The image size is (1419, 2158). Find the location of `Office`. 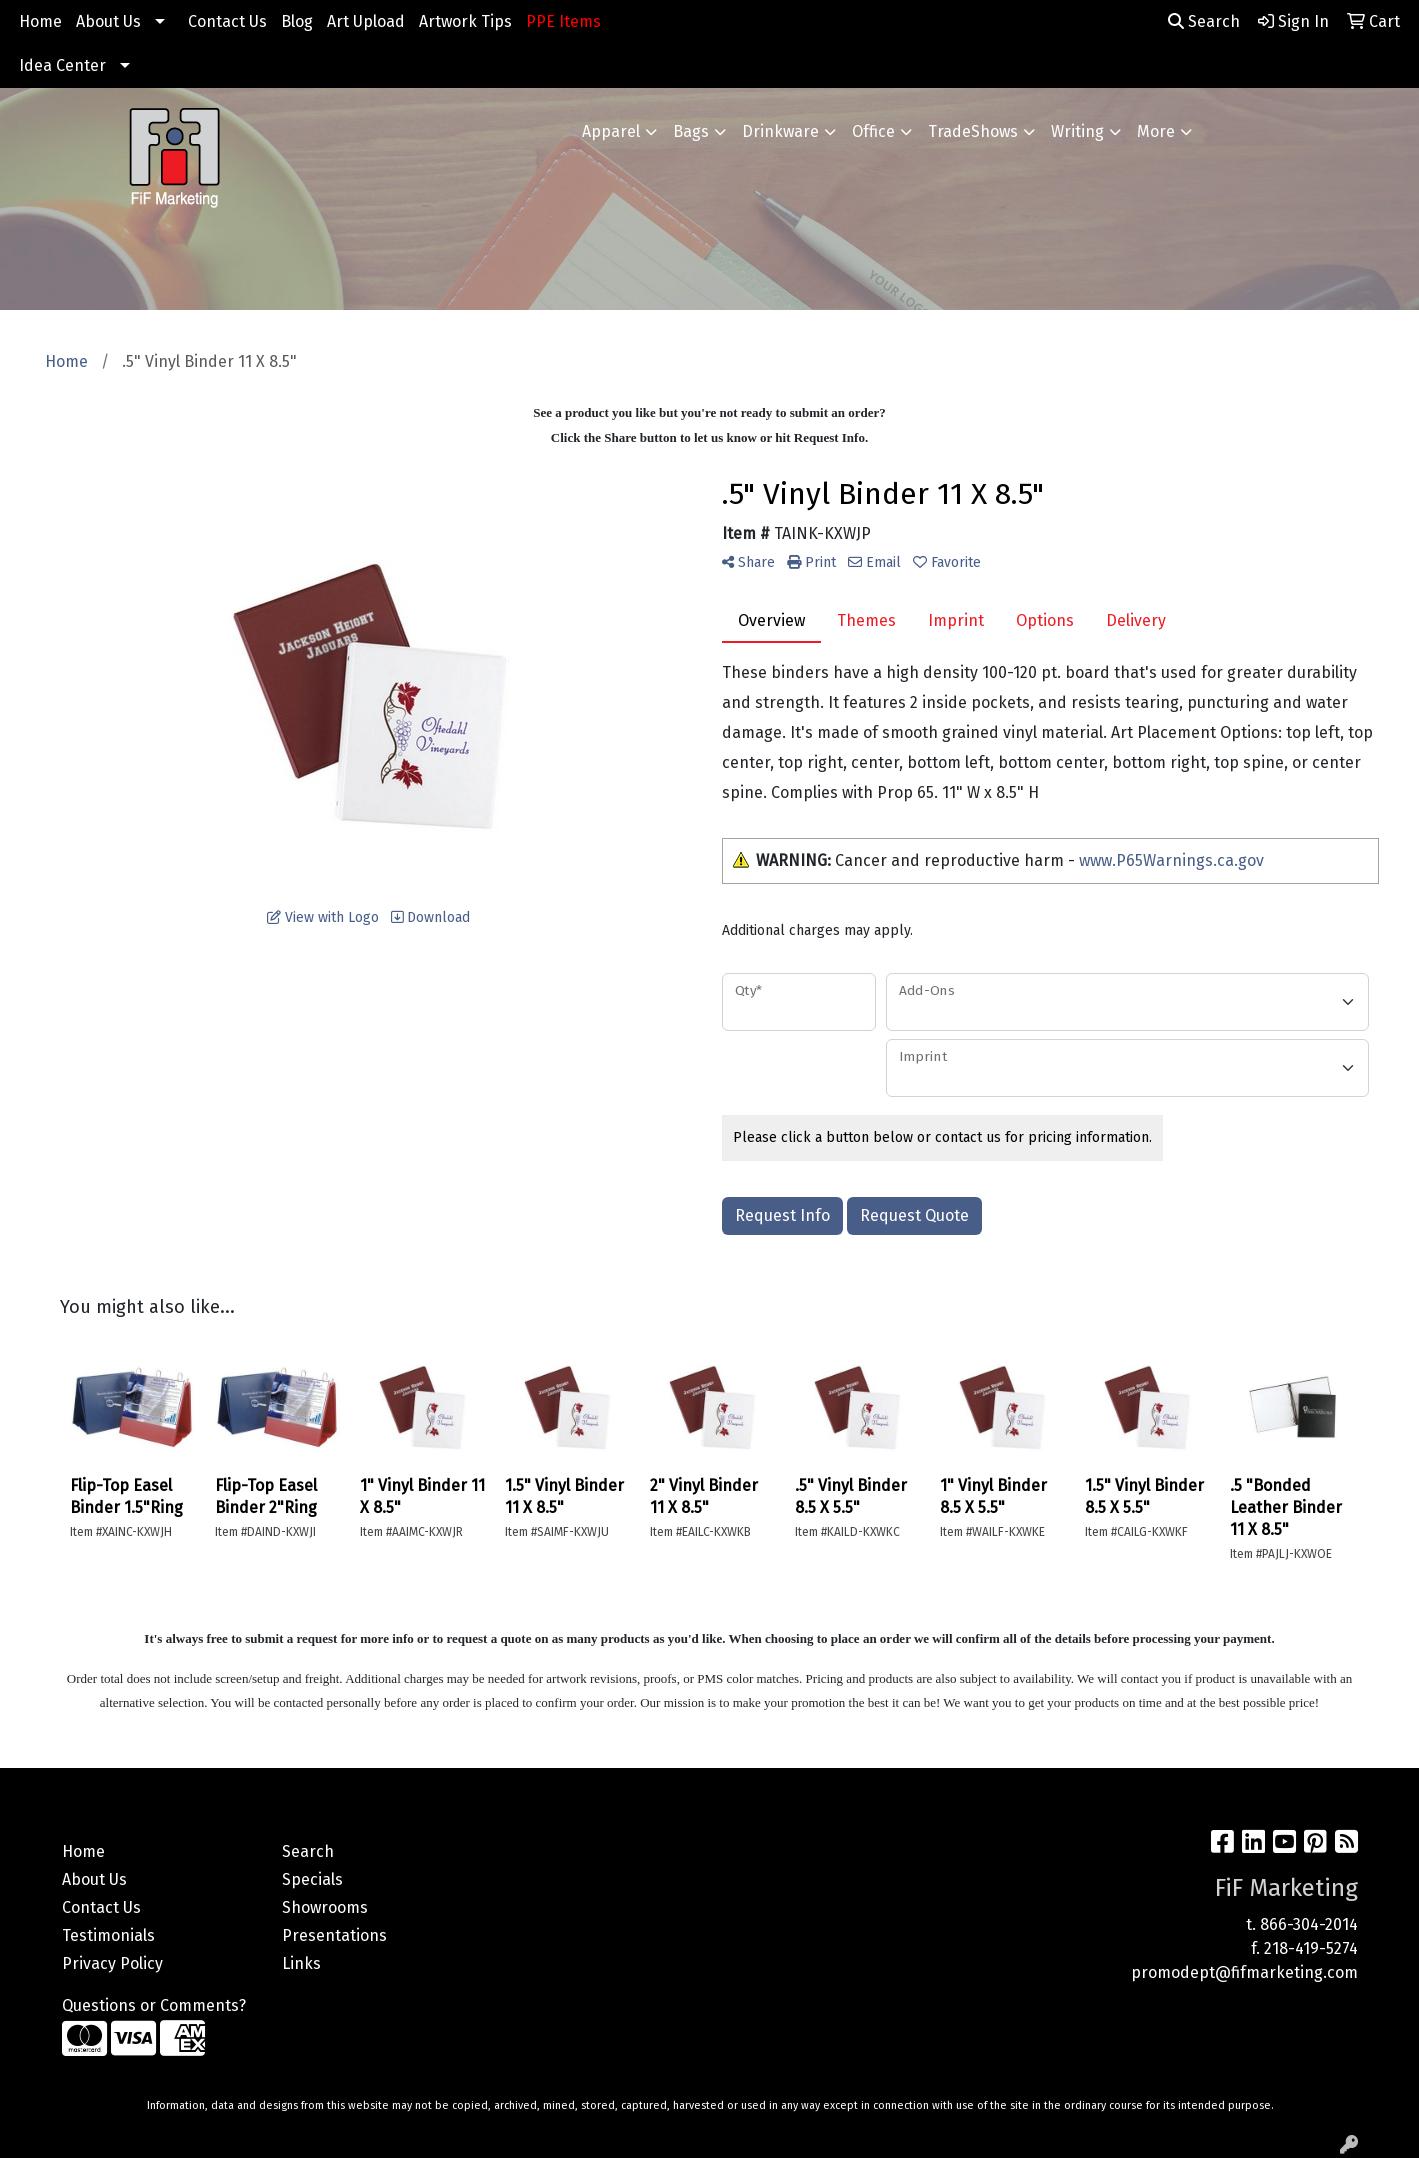

Office is located at coordinates (873, 131).